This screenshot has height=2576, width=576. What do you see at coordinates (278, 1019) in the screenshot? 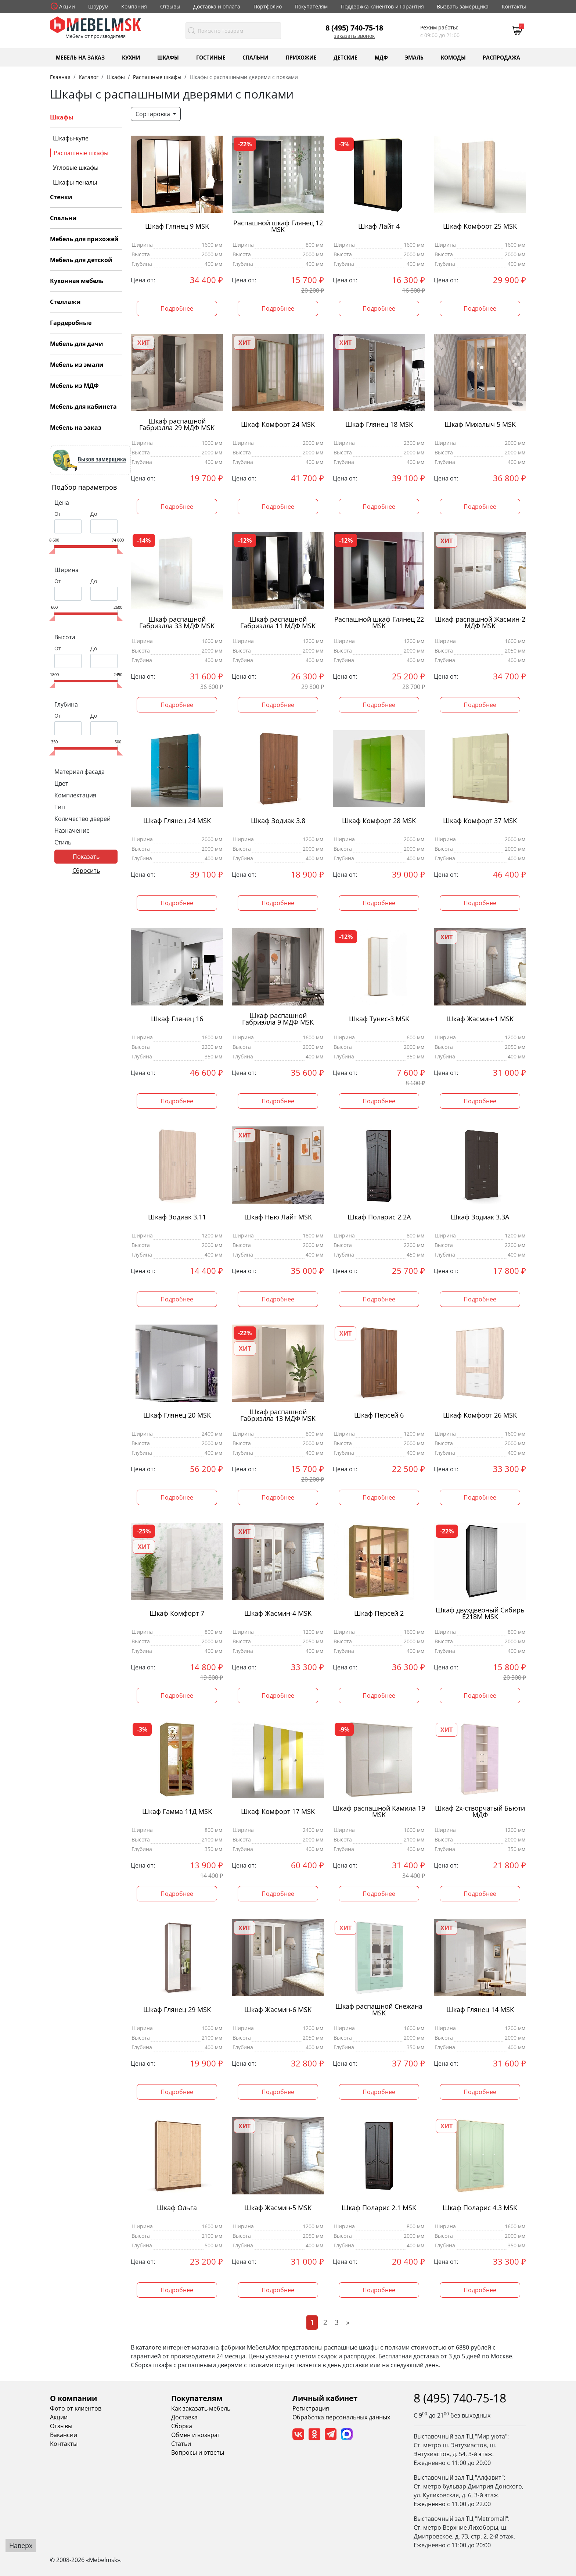
I see `Шкаф распашной Габриэлла 9 МДФ MSK` at bounding box center [278, 1019].